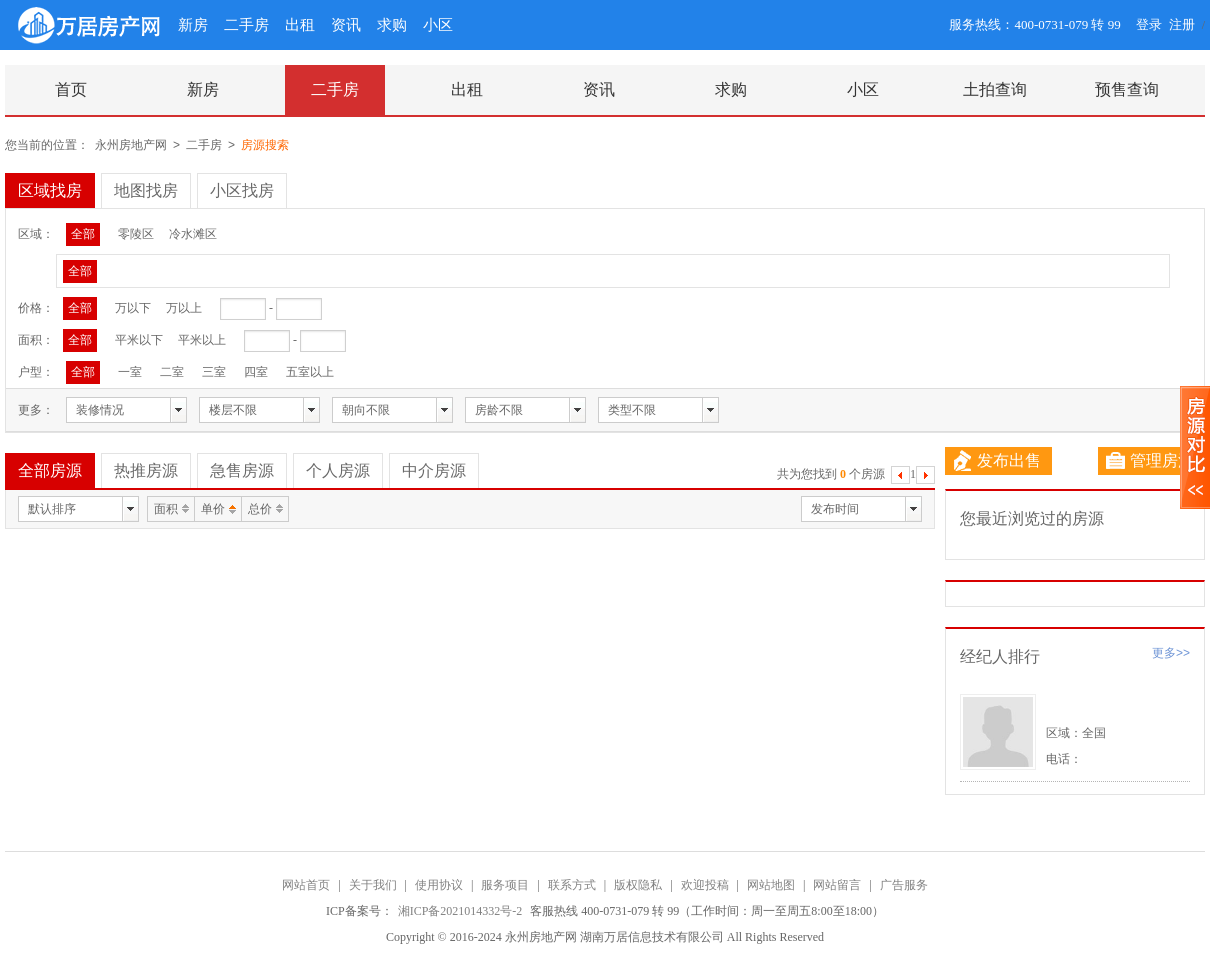 This screenshot has height=970, width=1210. I want to click on 冷水滩区, so click(193, 234).